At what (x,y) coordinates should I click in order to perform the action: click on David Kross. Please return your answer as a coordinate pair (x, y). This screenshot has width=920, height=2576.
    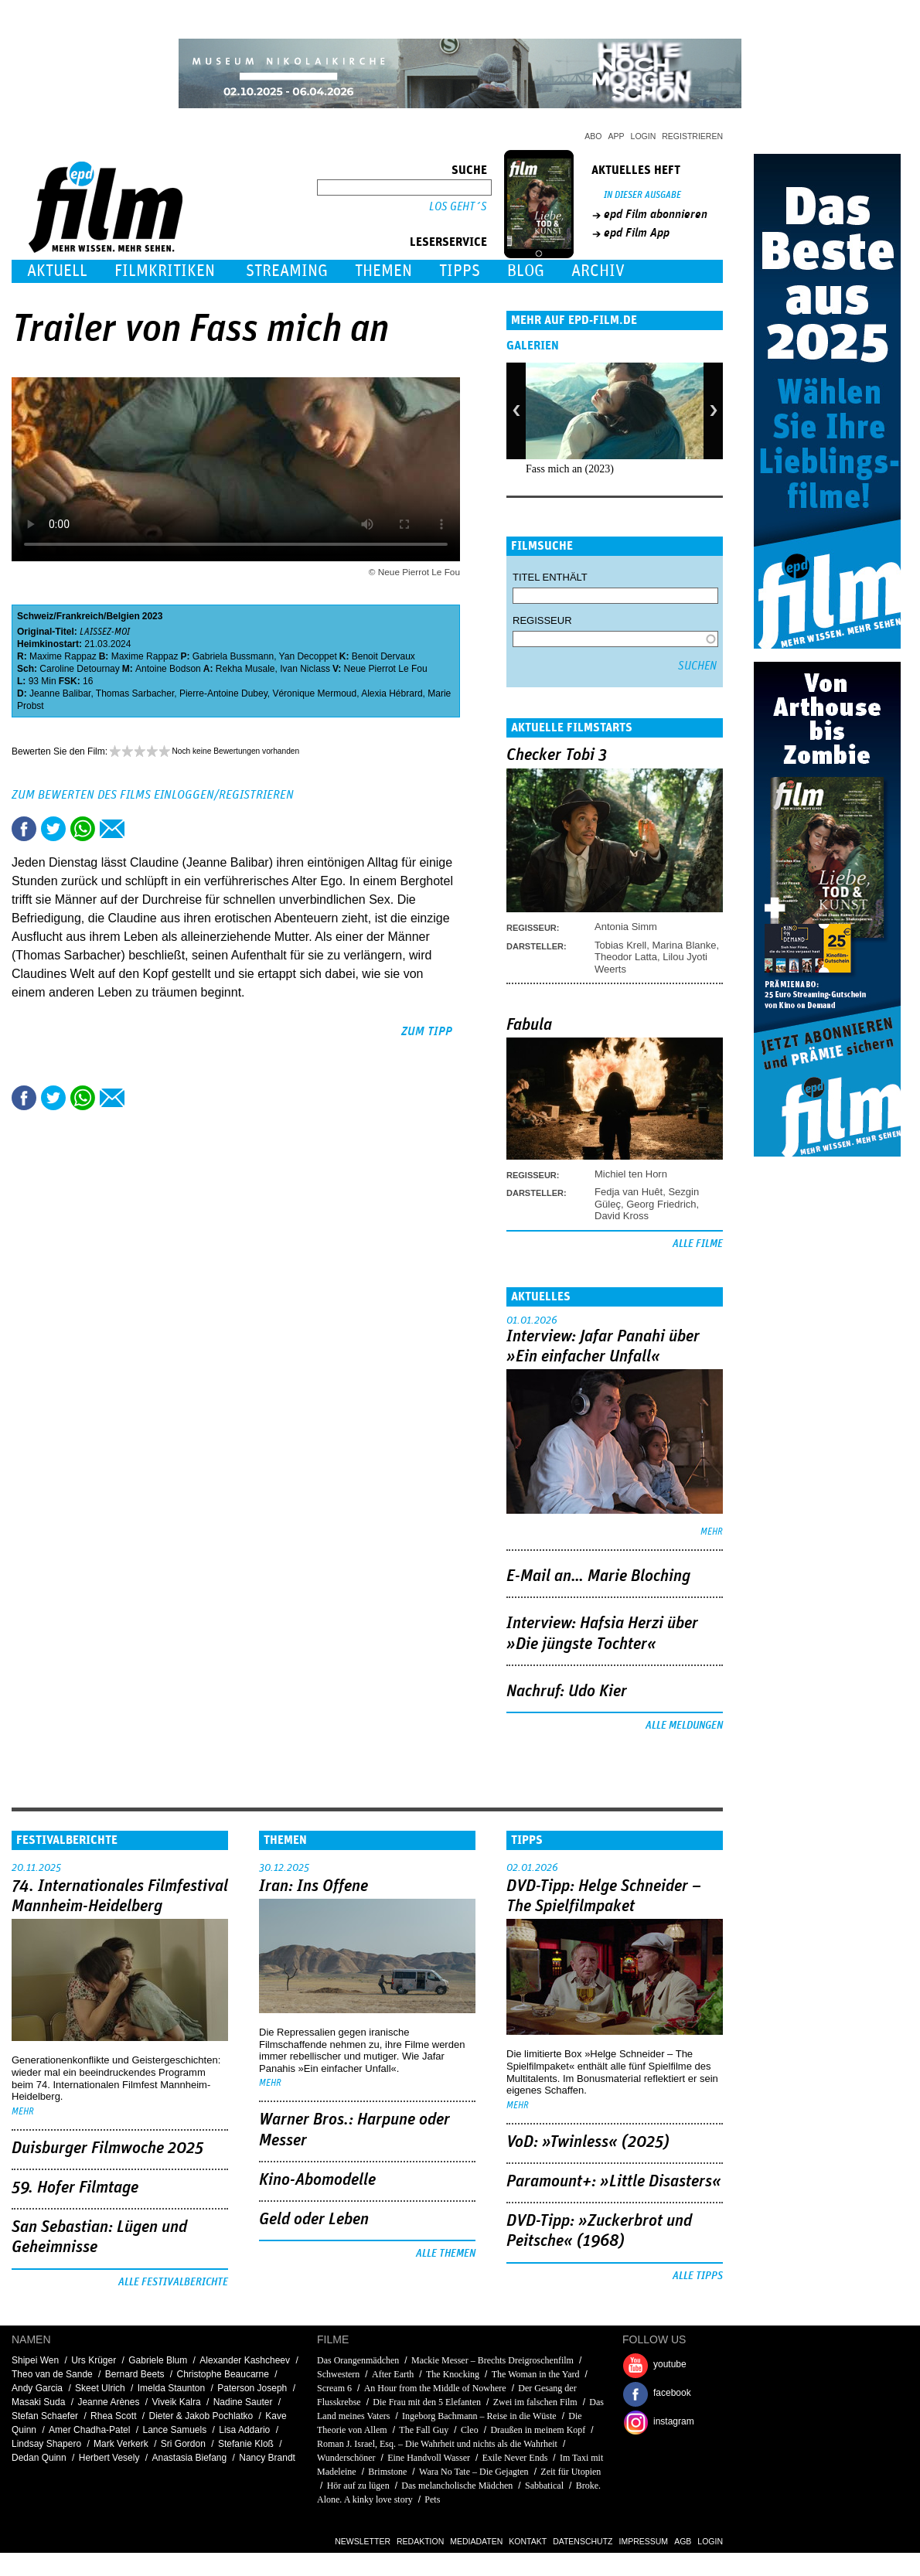
    Looking at the image, I should click on (622, 1216).